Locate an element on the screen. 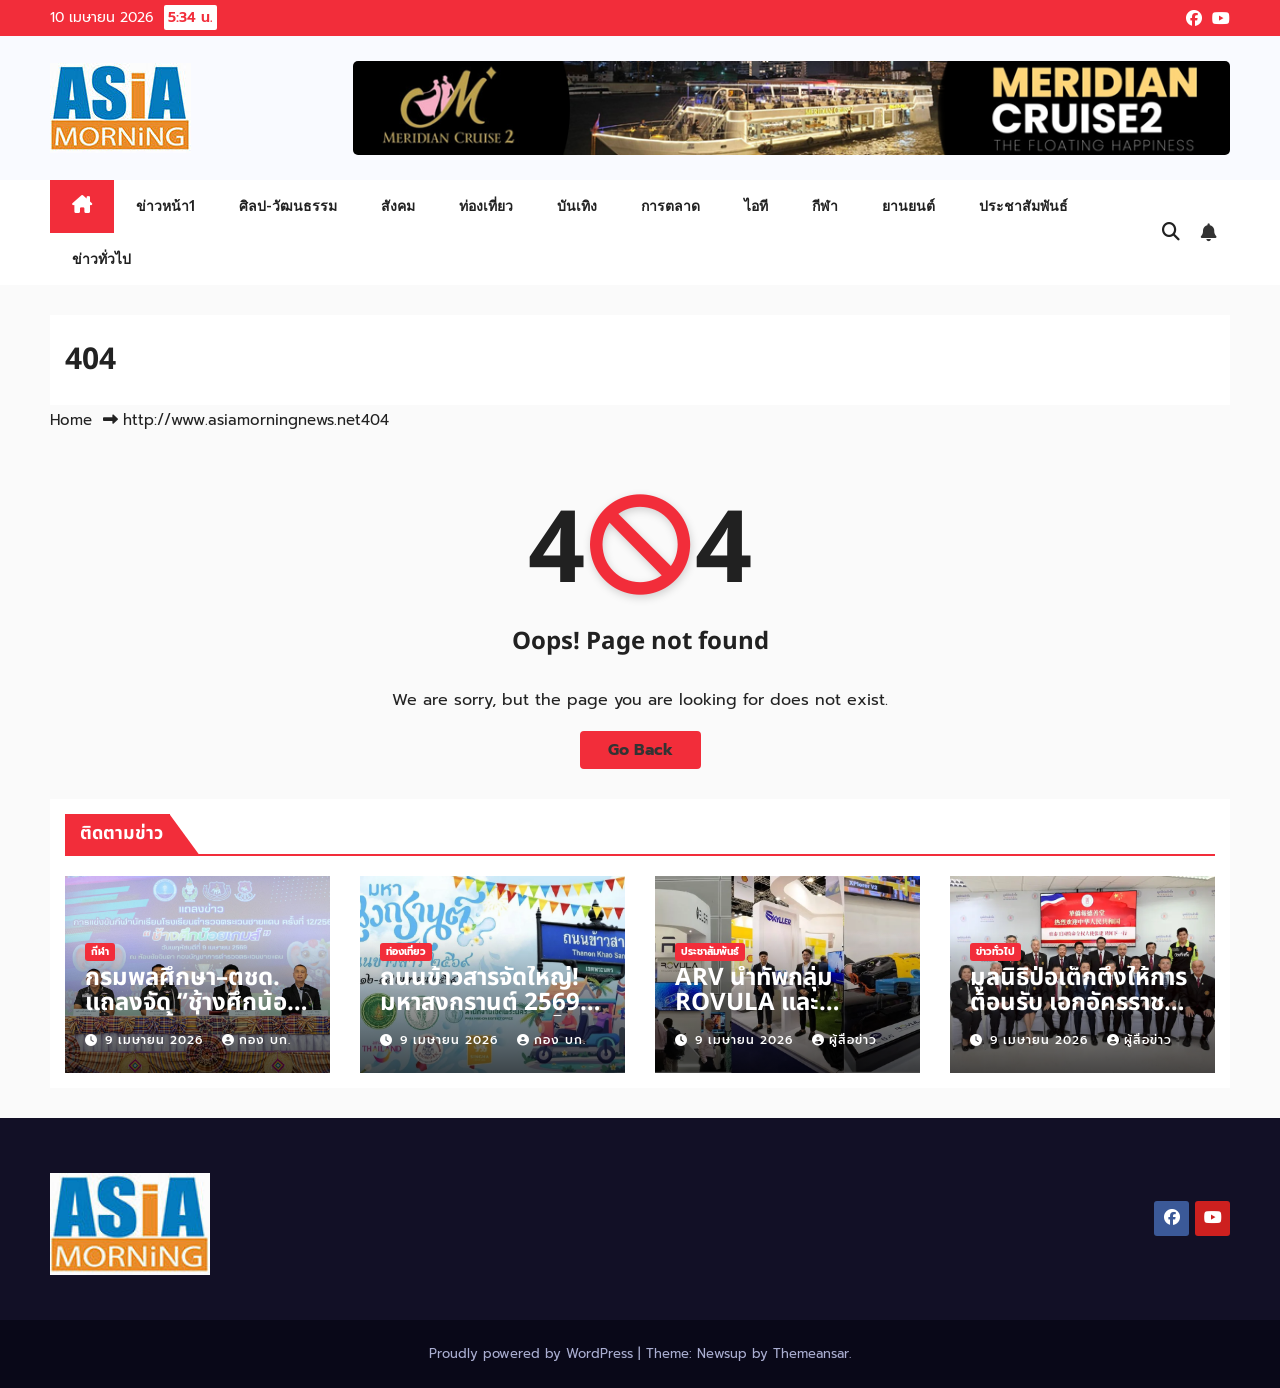  [button] is located at coordinates (1171, 232).